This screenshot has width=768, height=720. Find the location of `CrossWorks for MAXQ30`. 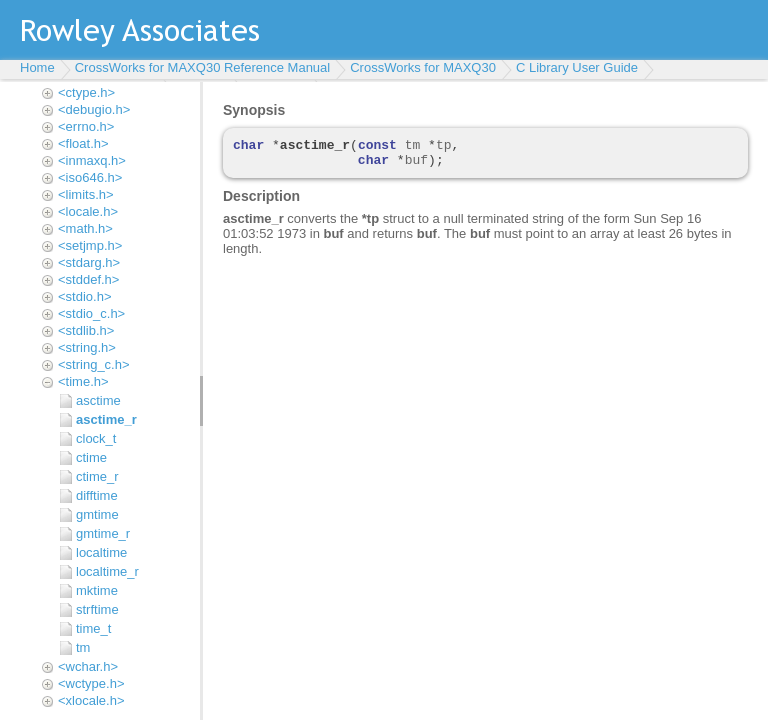

CrossWorks for MAXQ30 is located at coordinates (423, 67).